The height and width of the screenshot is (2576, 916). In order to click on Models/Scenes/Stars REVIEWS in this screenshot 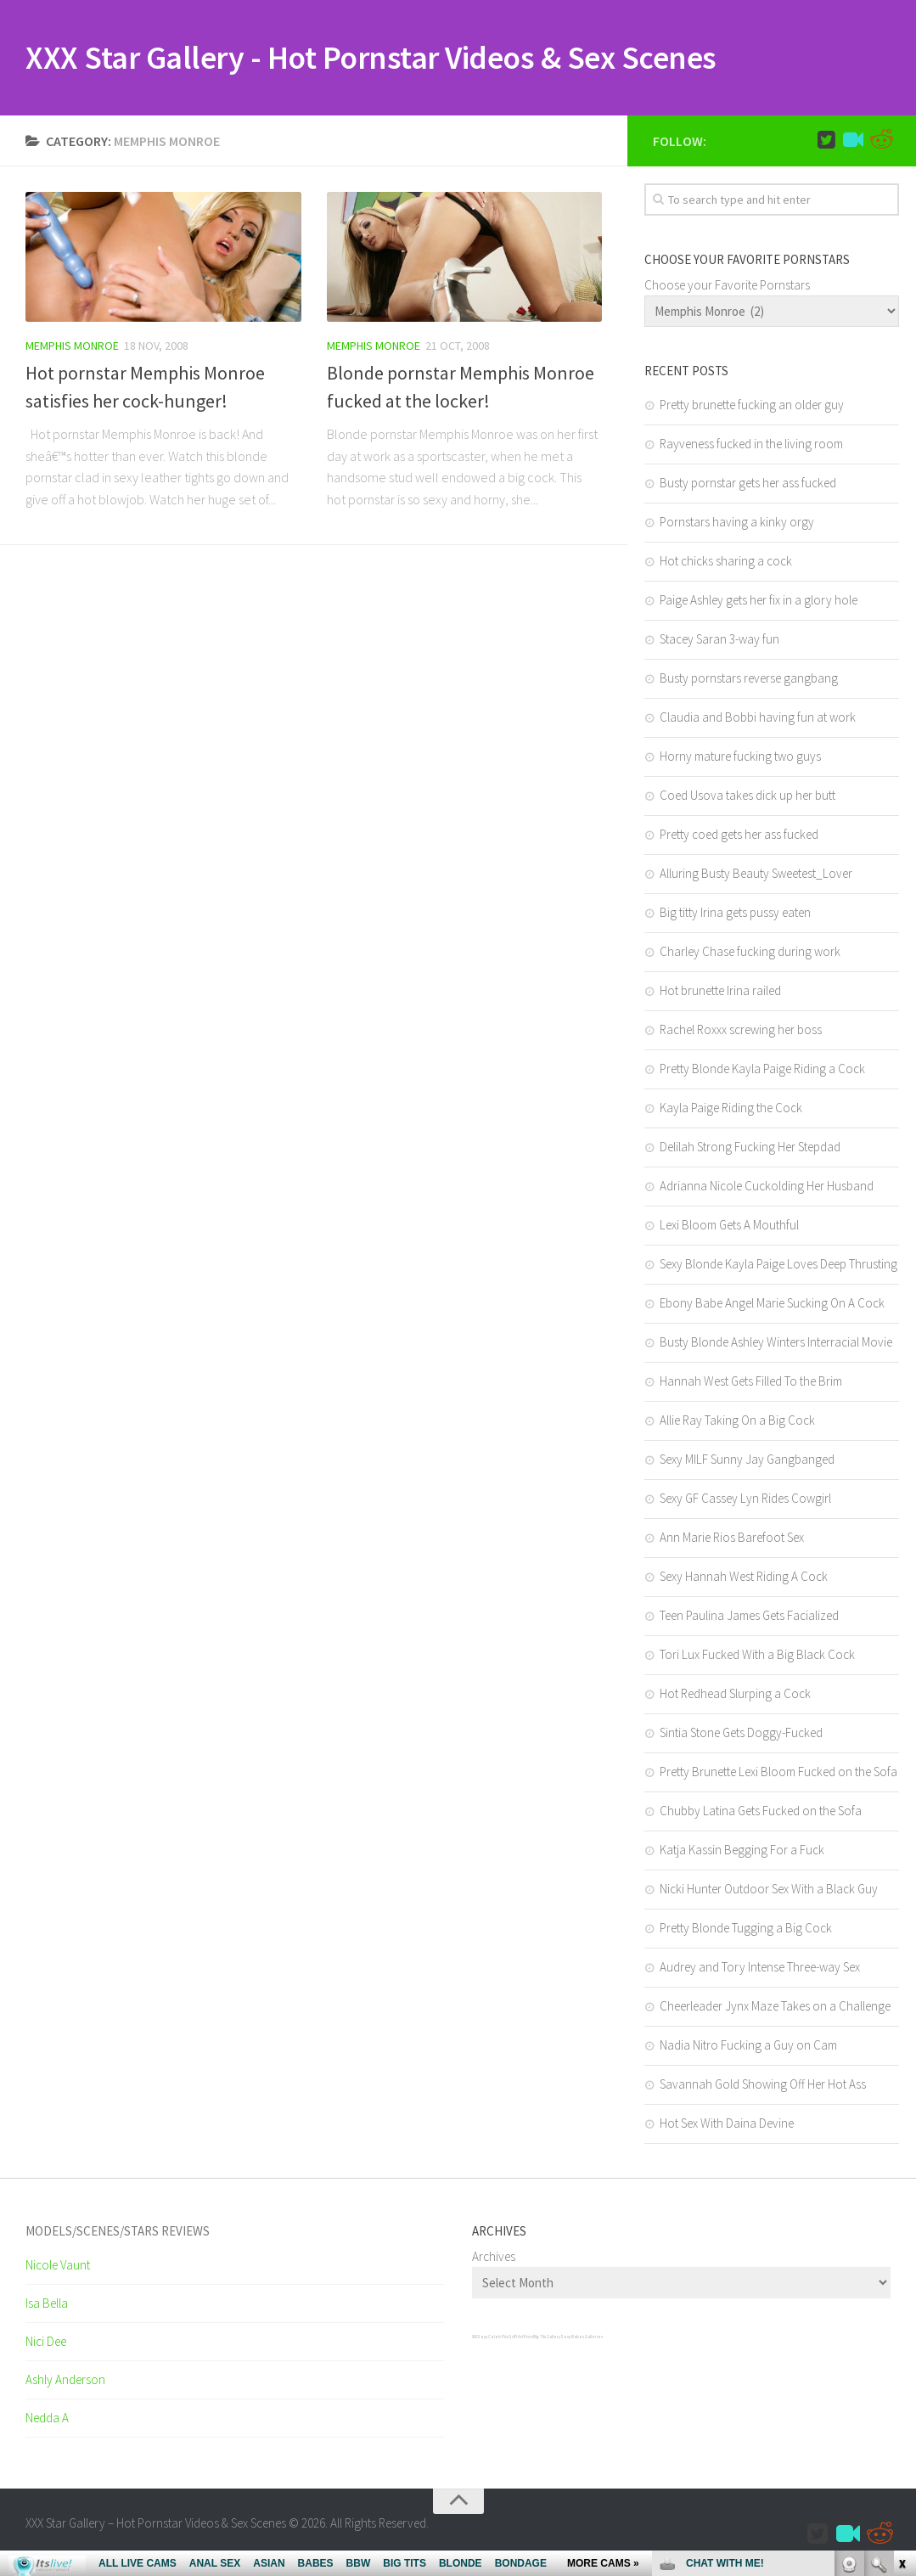, I will do `click(117, 2234)`.